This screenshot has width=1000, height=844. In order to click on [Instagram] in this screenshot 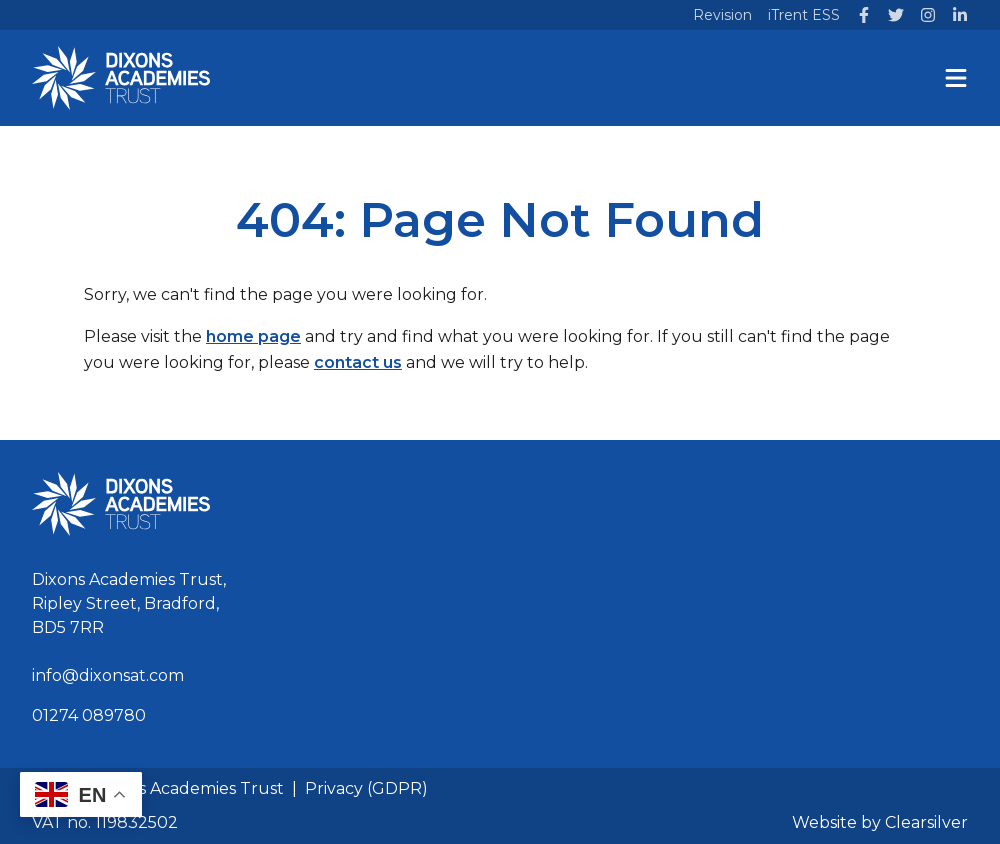, I will do `click(928, 15)`.